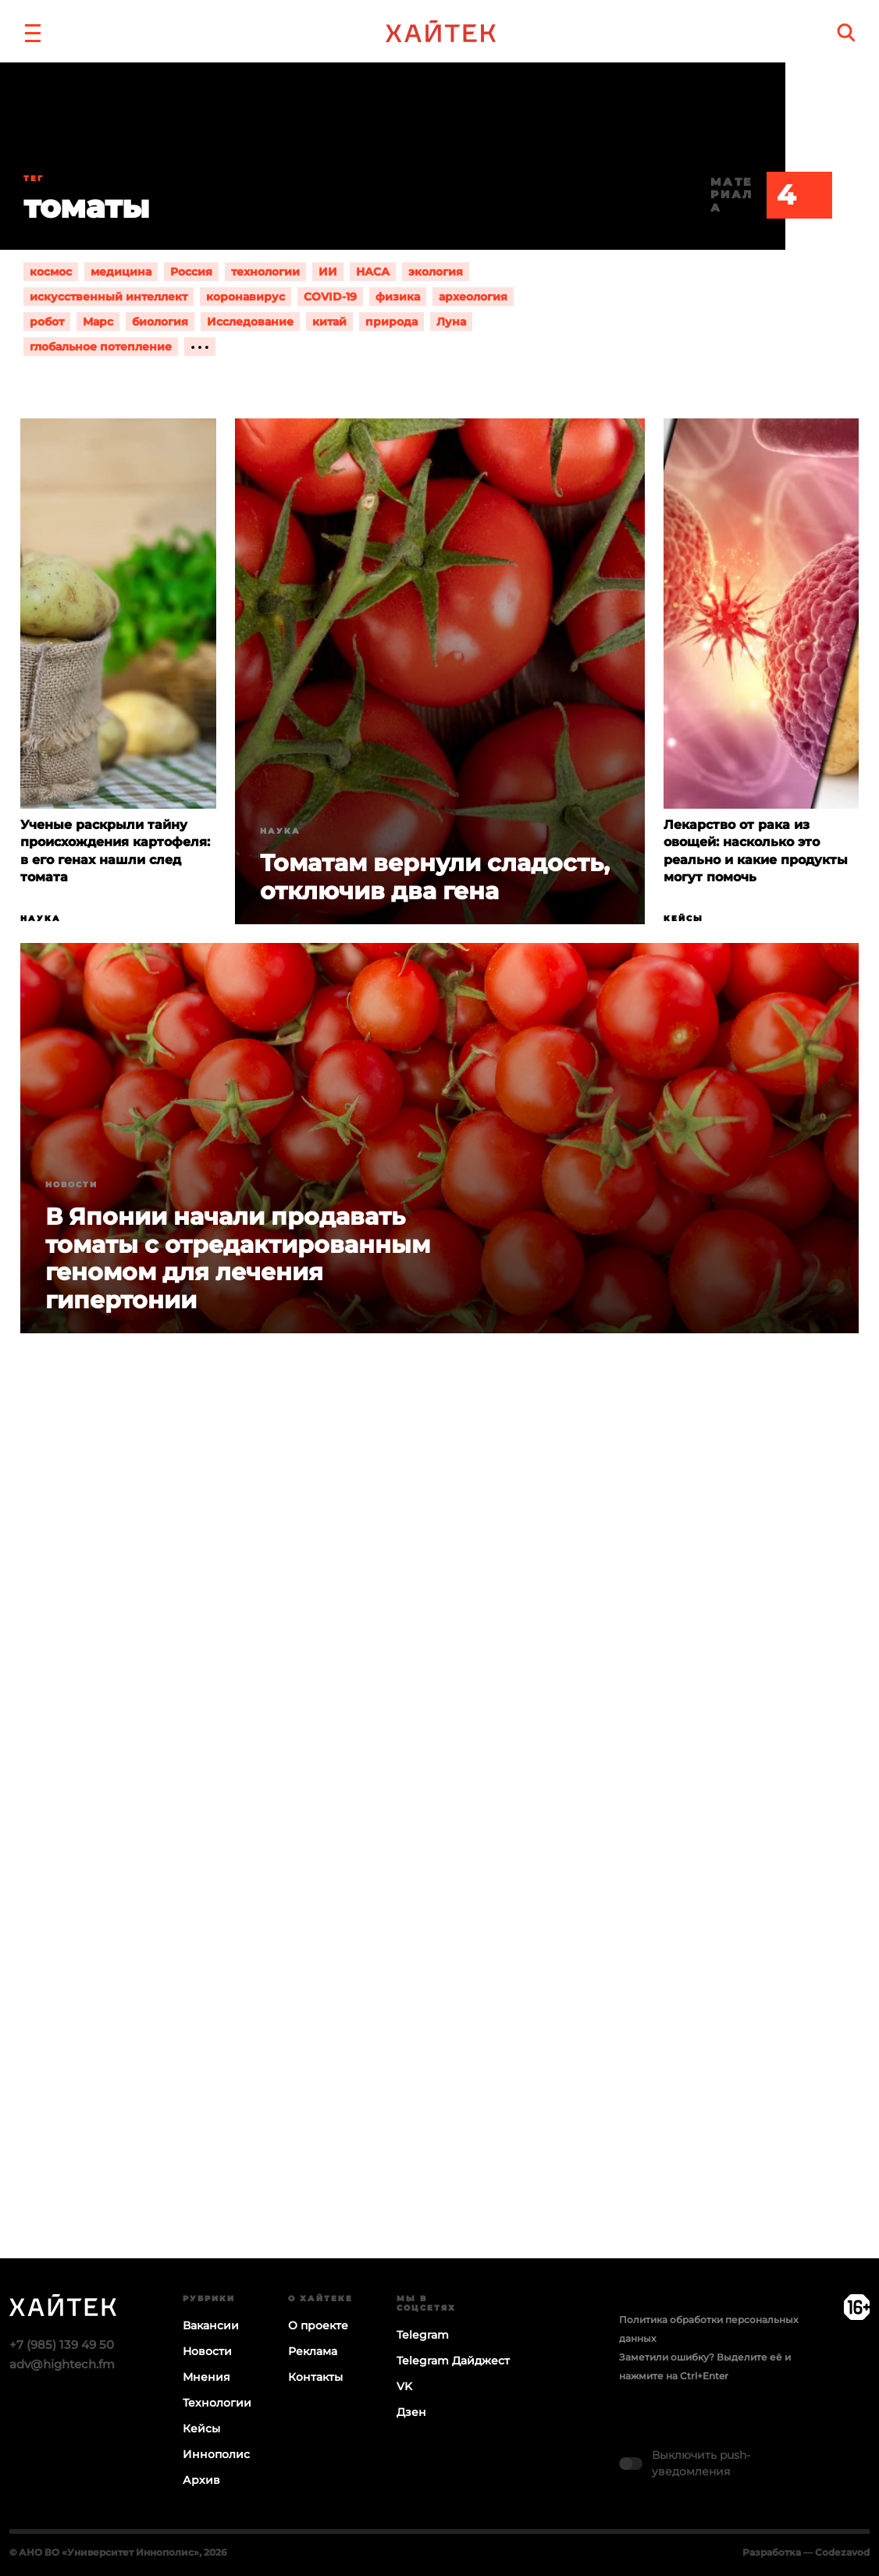 Image resolution: width=879 pixels, height=2576 pixels. I want to click on Иннополис, so click(216, 2454).